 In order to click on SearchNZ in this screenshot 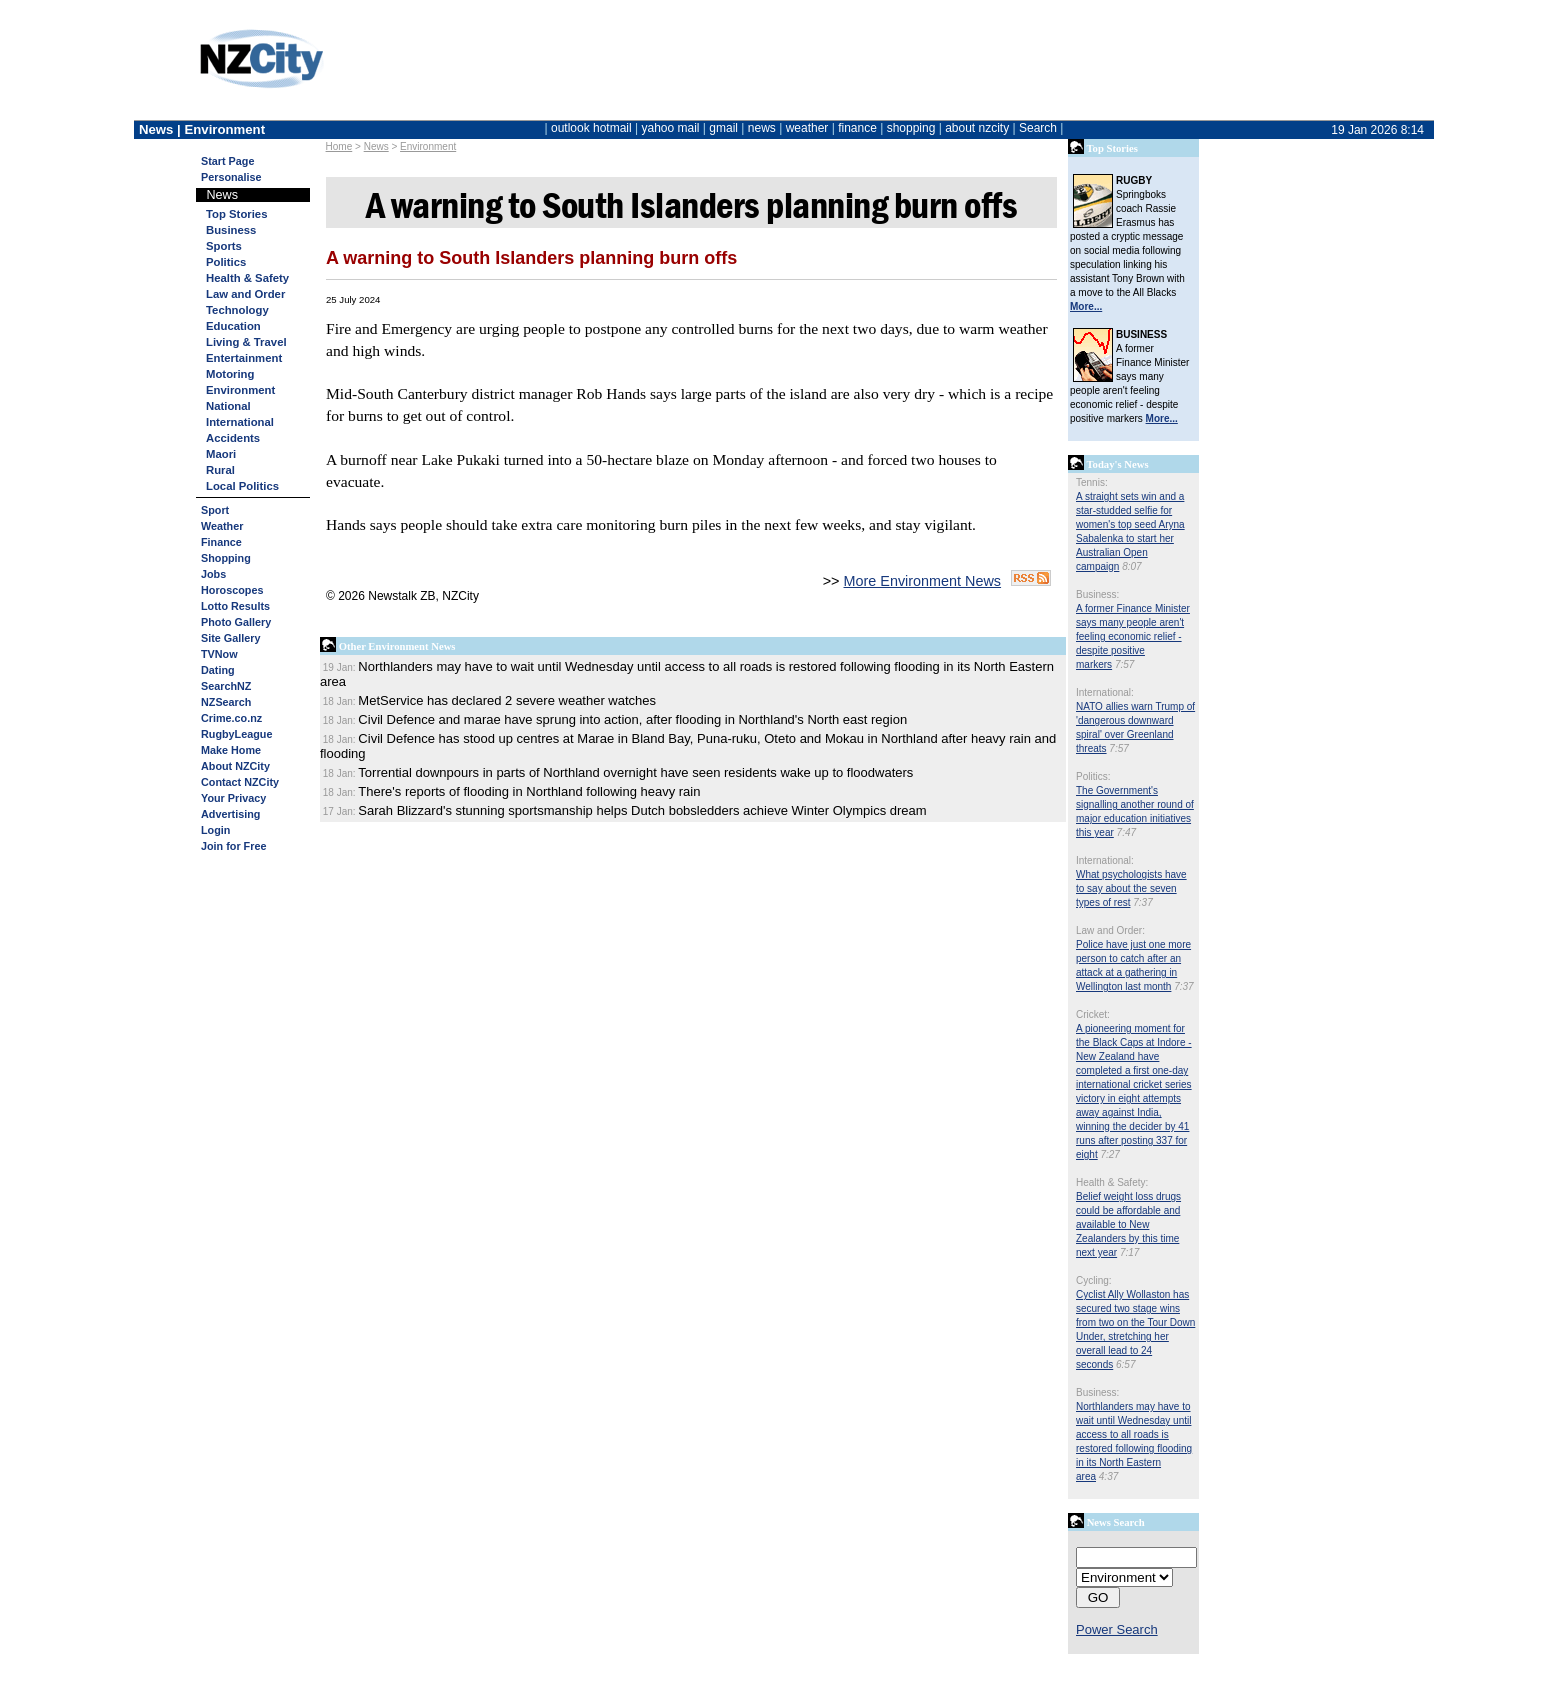, I will do `click(226, 686)`.